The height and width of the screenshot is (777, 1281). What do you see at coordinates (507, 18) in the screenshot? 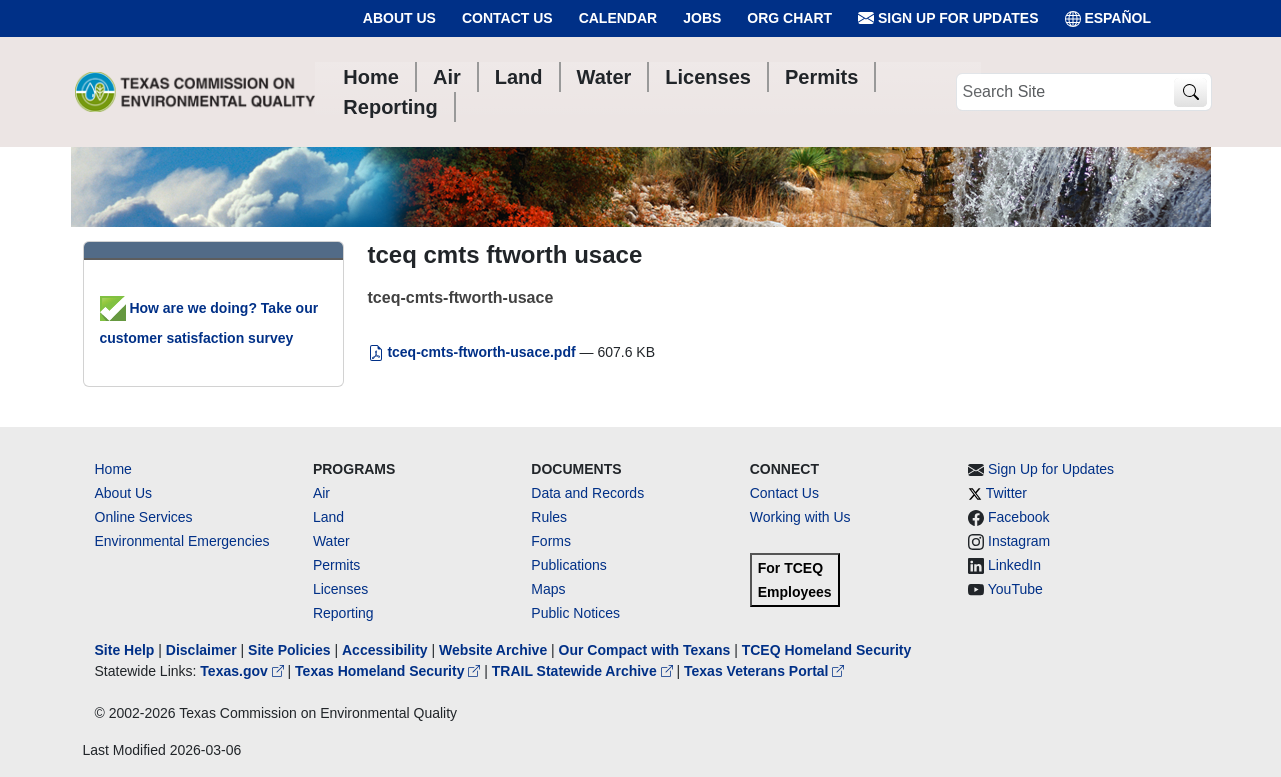
I see `Contact Us` at bounding box center [507, 18].